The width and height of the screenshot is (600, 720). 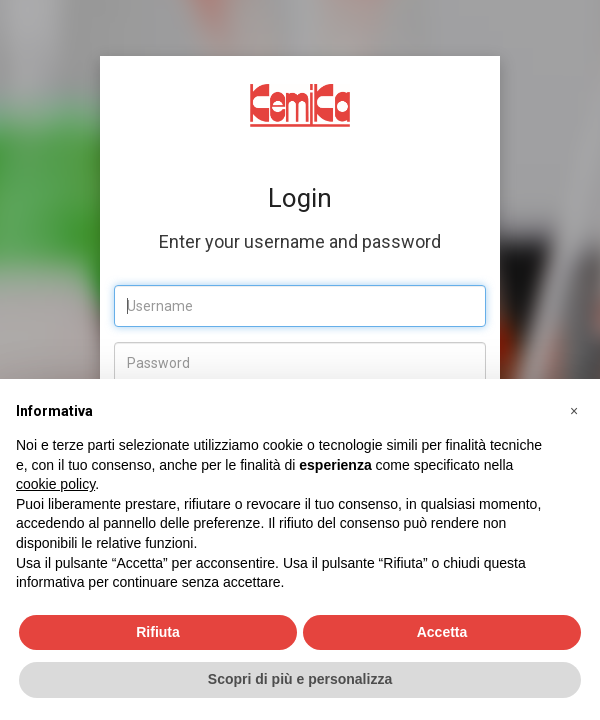 I want to click on [button], so click(x=574, y=411).